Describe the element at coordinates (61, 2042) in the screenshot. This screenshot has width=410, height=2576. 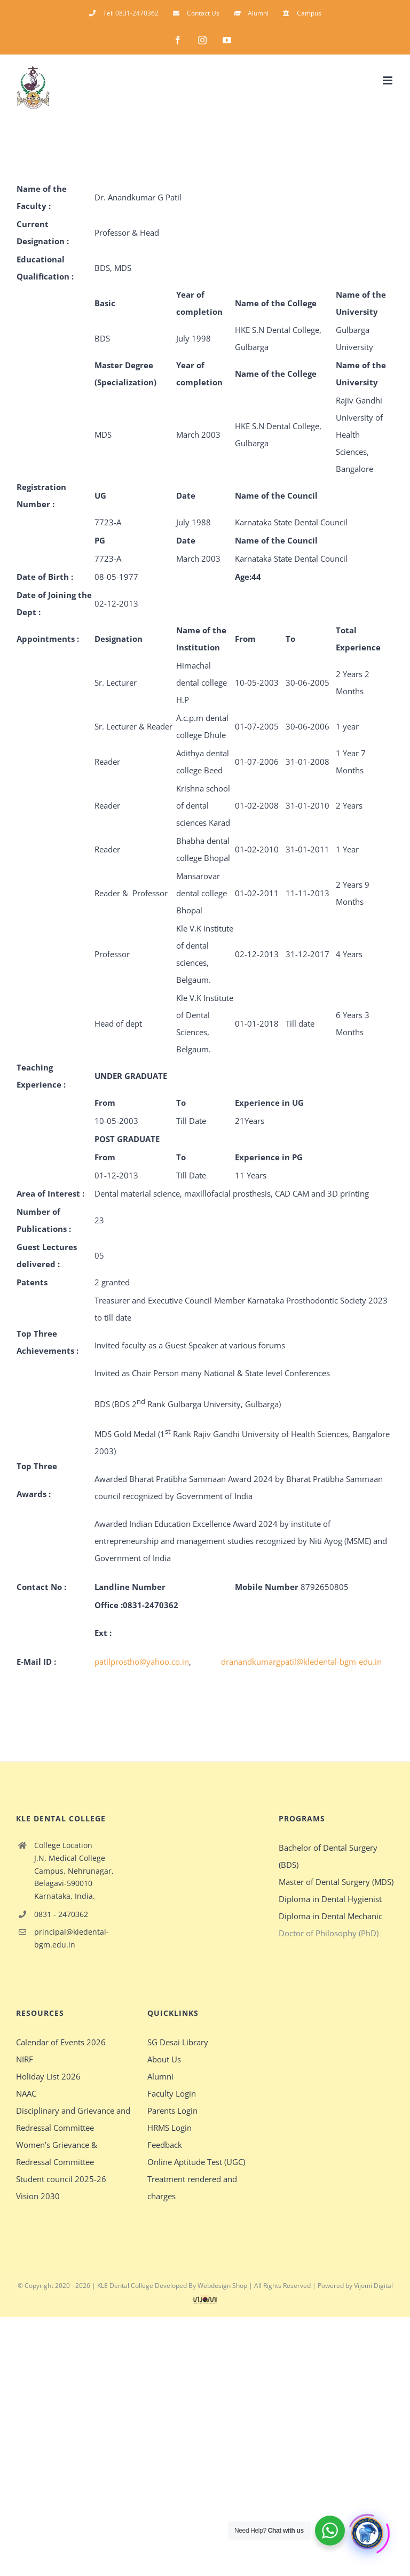
I see `Calendar of Events 2026` at that location.